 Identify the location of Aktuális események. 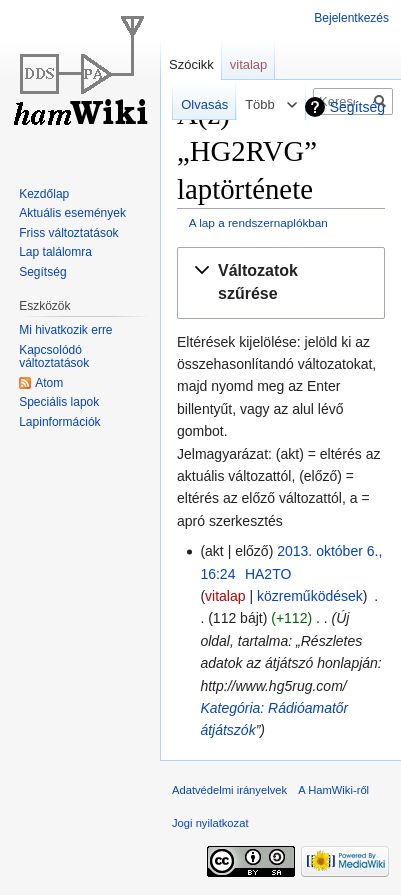
(72, 213).